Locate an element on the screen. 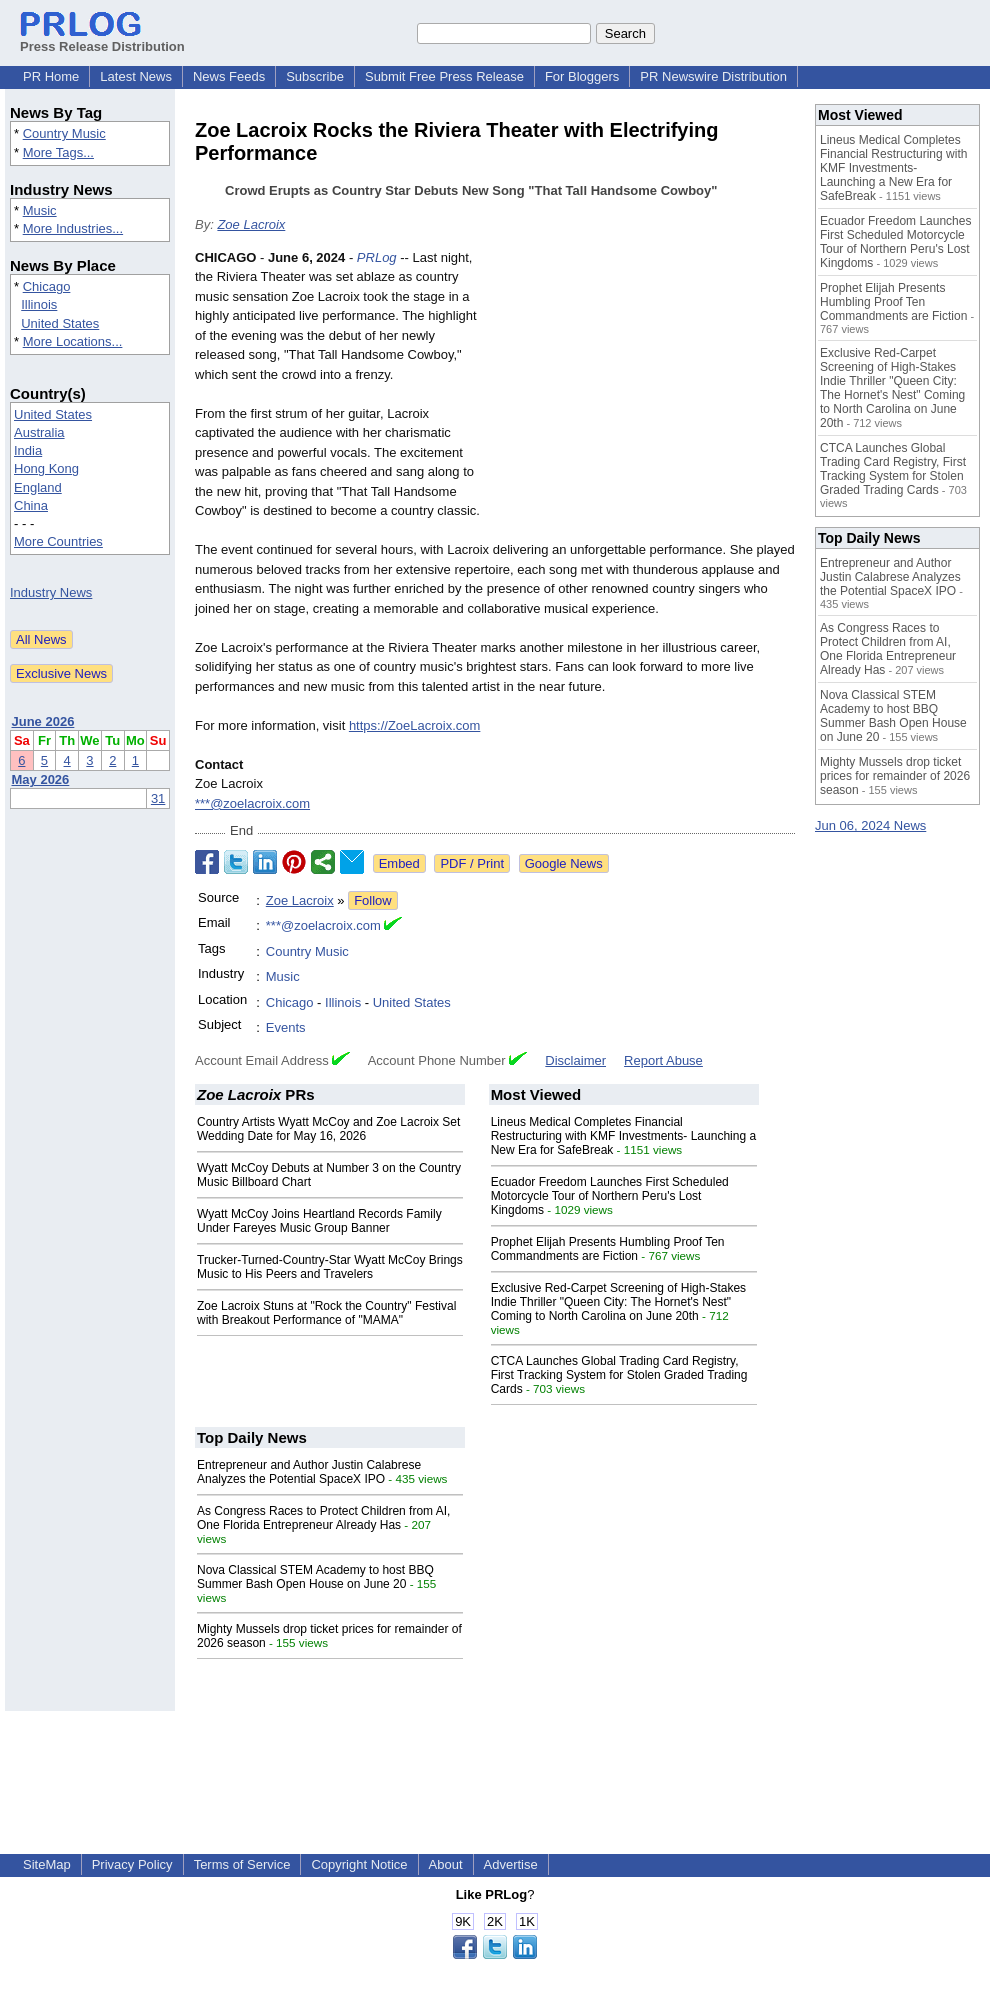  May 2026 is located at coordinates (41, 779).